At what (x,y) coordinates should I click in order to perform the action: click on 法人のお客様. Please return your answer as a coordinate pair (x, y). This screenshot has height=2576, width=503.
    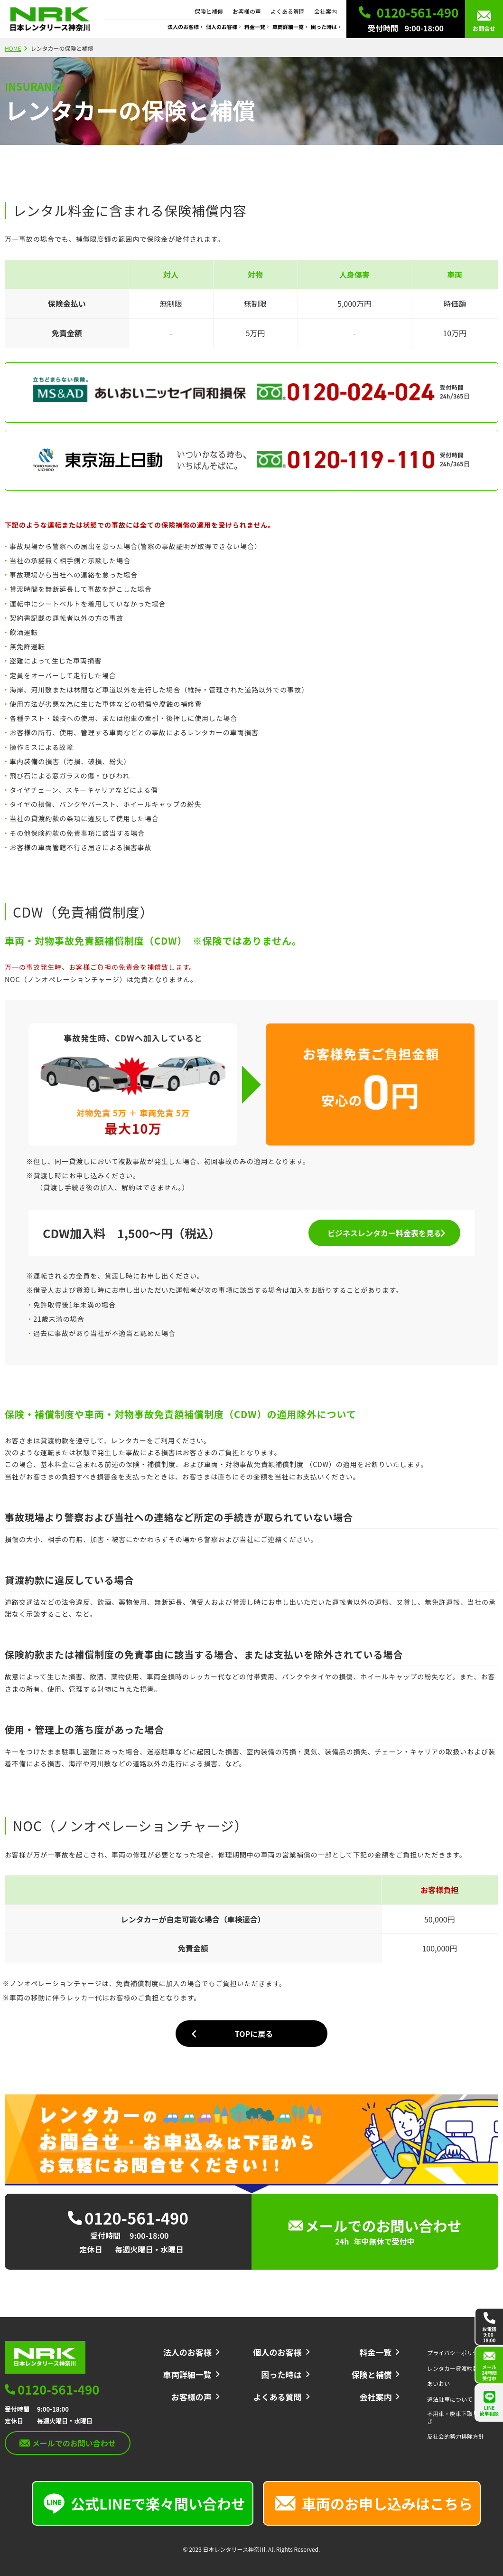
    Looking at the image, I should click on (183, 26).